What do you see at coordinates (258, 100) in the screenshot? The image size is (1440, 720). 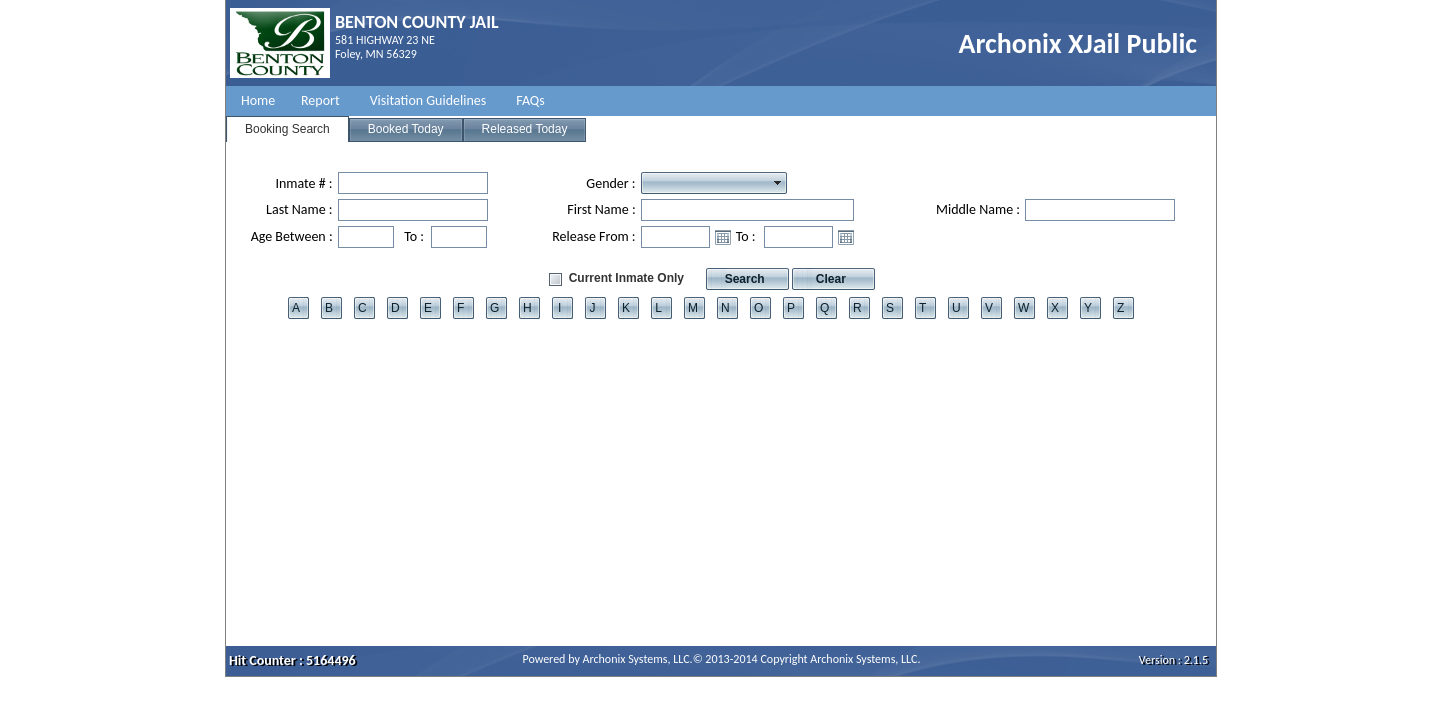 I see `Home` at bounding box center [258, 100].